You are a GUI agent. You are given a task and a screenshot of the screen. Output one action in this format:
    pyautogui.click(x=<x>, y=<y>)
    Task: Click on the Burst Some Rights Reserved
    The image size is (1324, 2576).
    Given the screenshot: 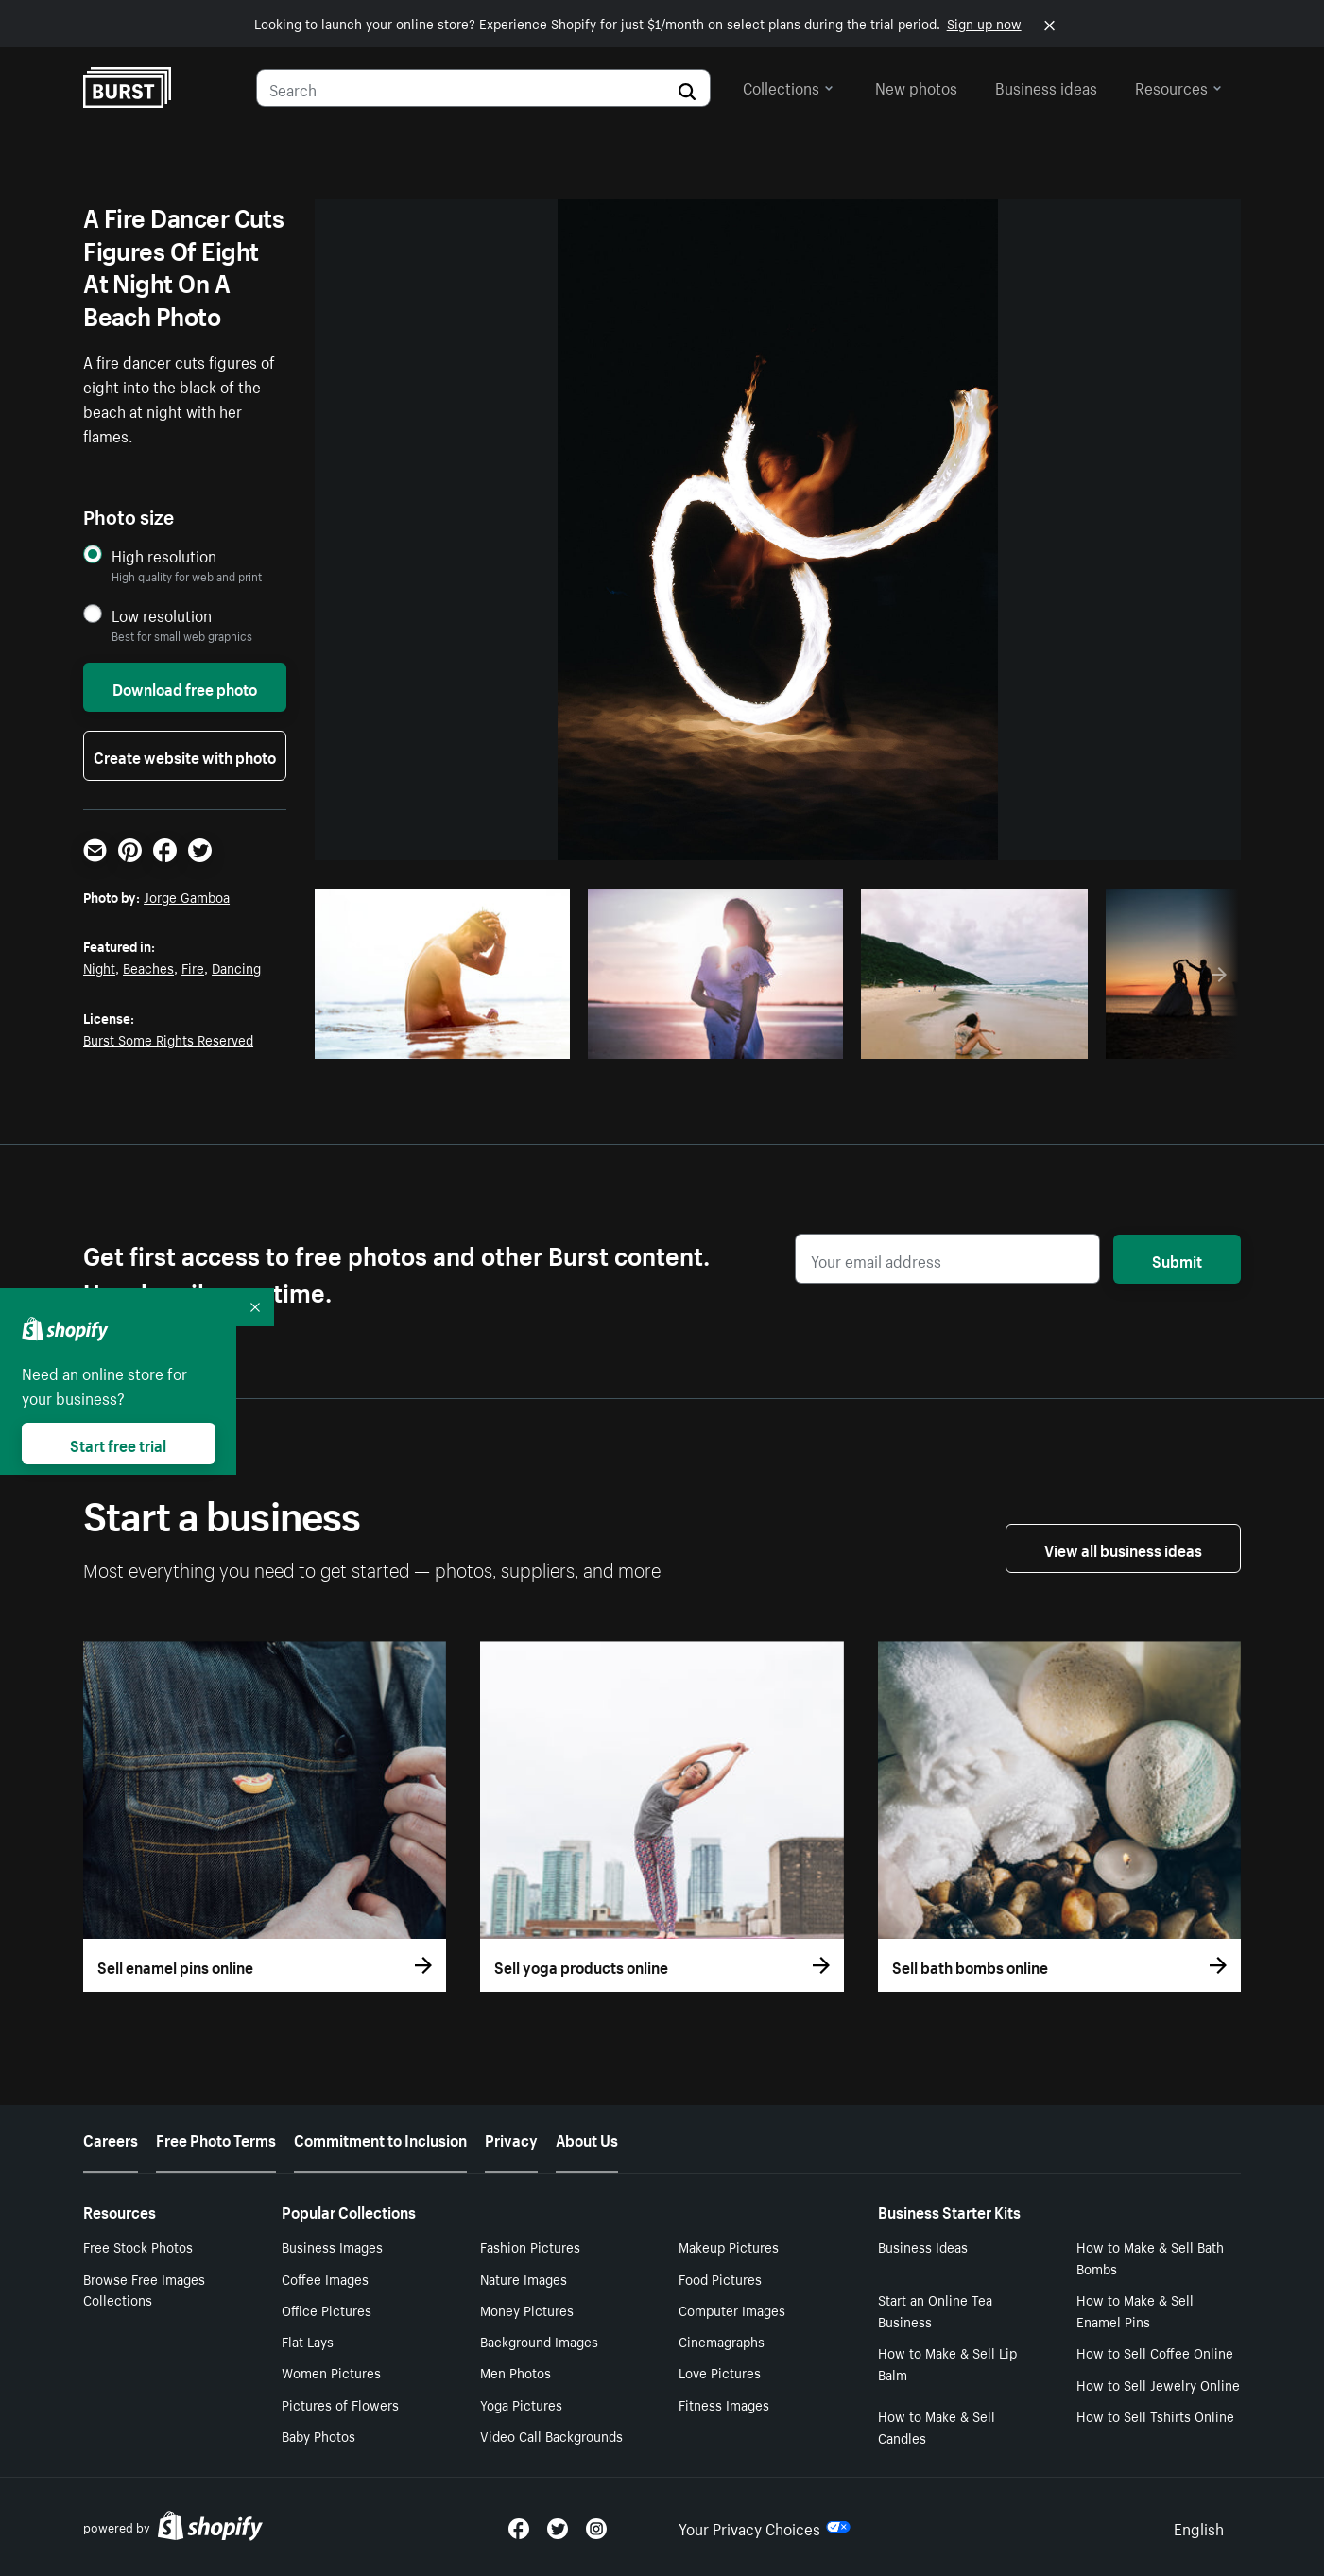 What is the action you would take?
    pyautogui.click(x=168, y=1039)
    